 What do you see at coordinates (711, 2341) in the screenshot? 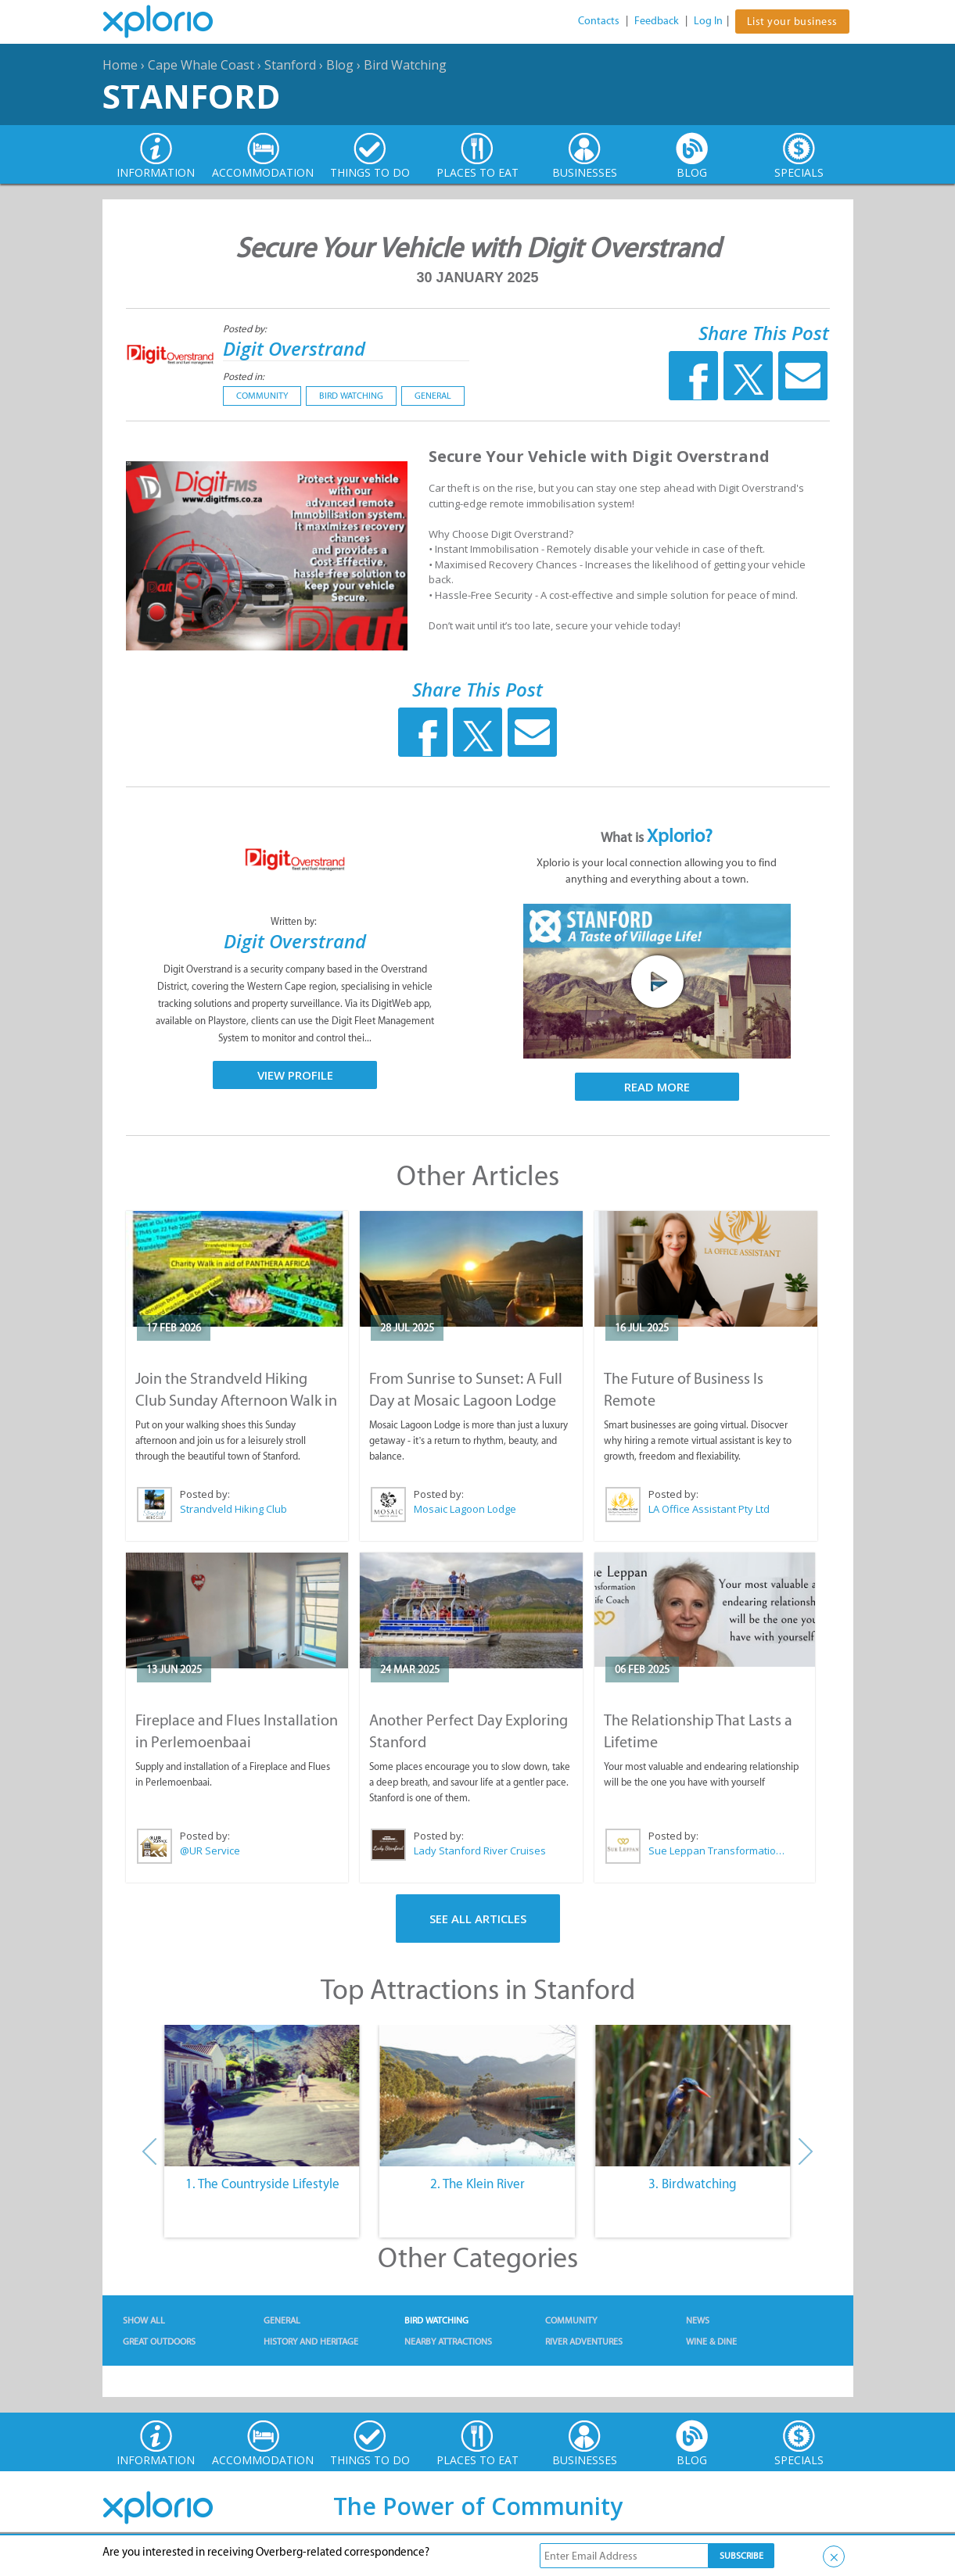
I see `Wine & Dine` at bounding box center [711, 2341].